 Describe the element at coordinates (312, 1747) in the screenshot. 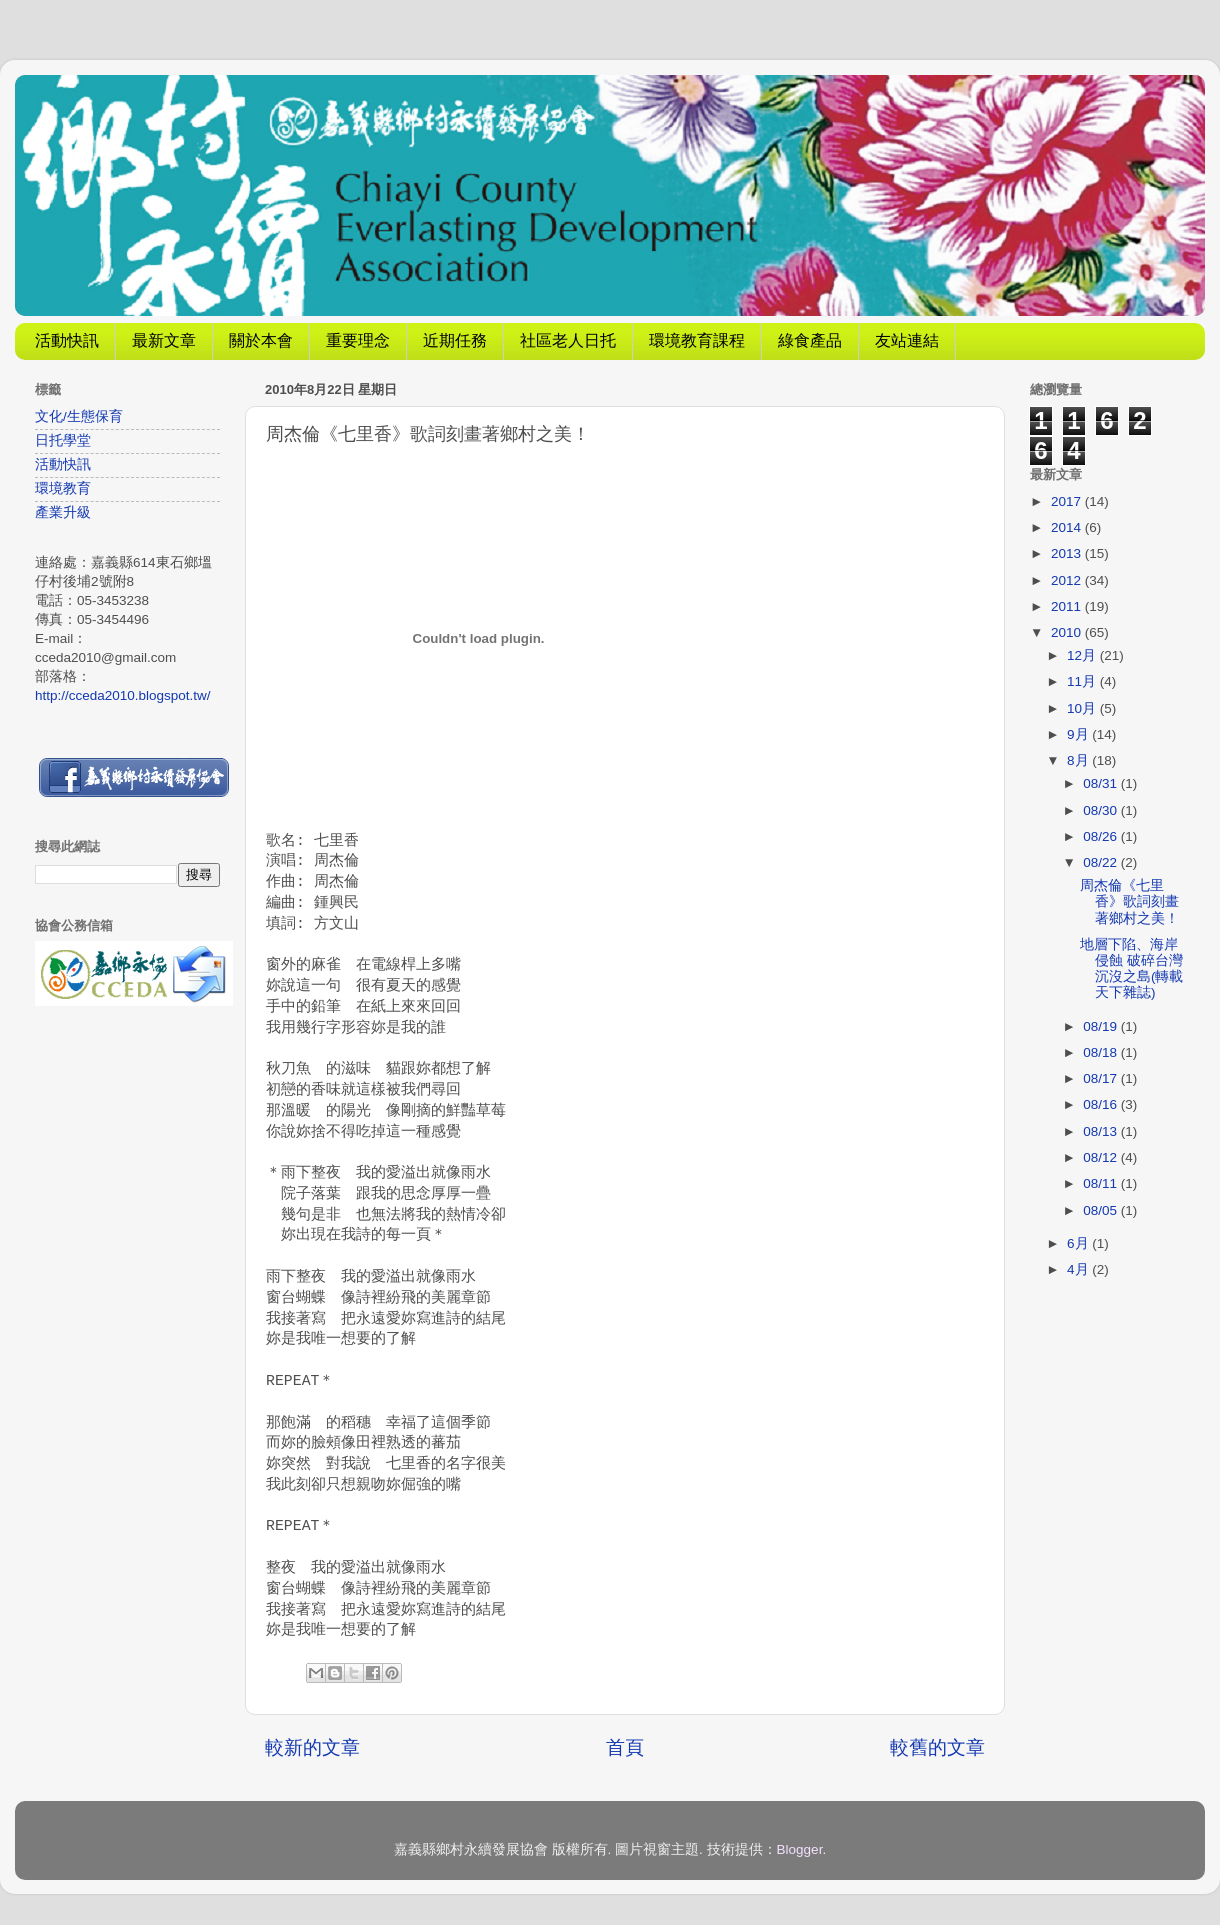

I see `較新的文章` at that location.